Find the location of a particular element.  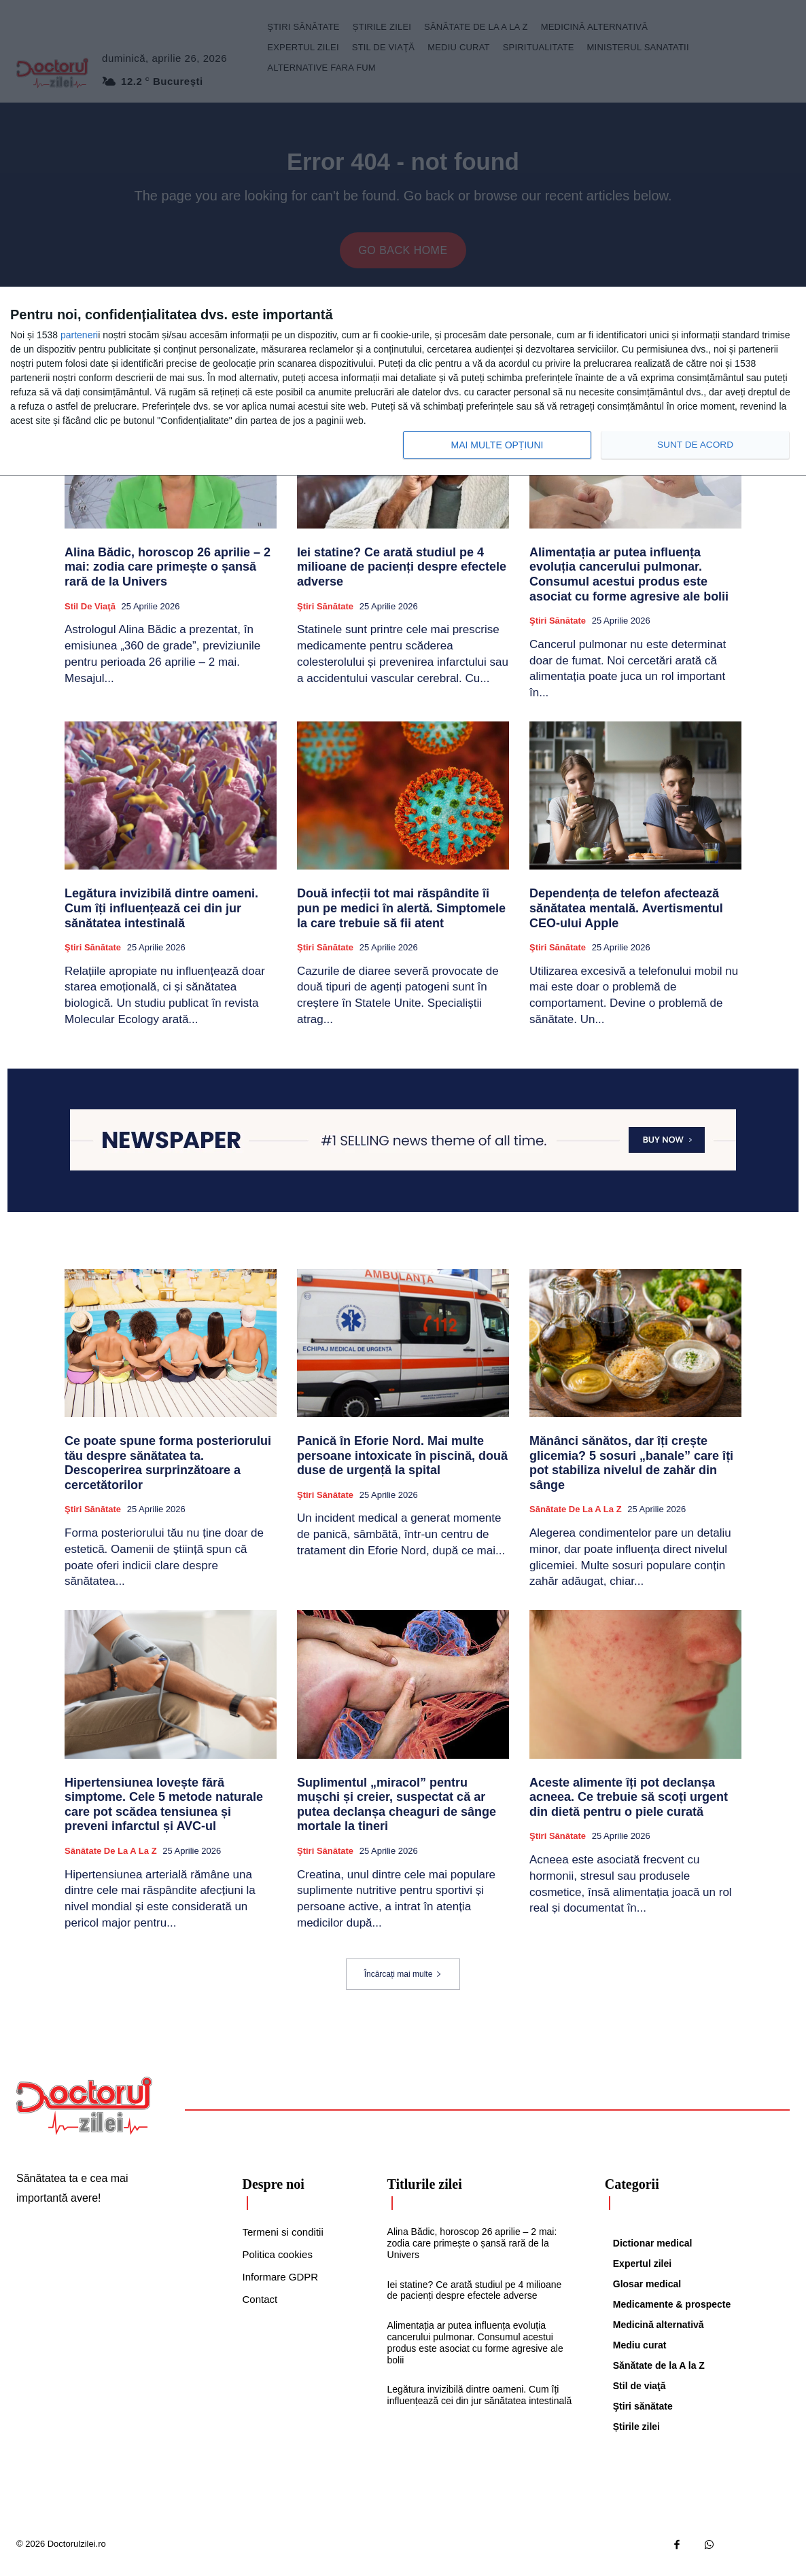

Iei statine? Ce arată studiul pe 4 milioane de pacienți despre efectele adverse is located at coordinates (401, 573).